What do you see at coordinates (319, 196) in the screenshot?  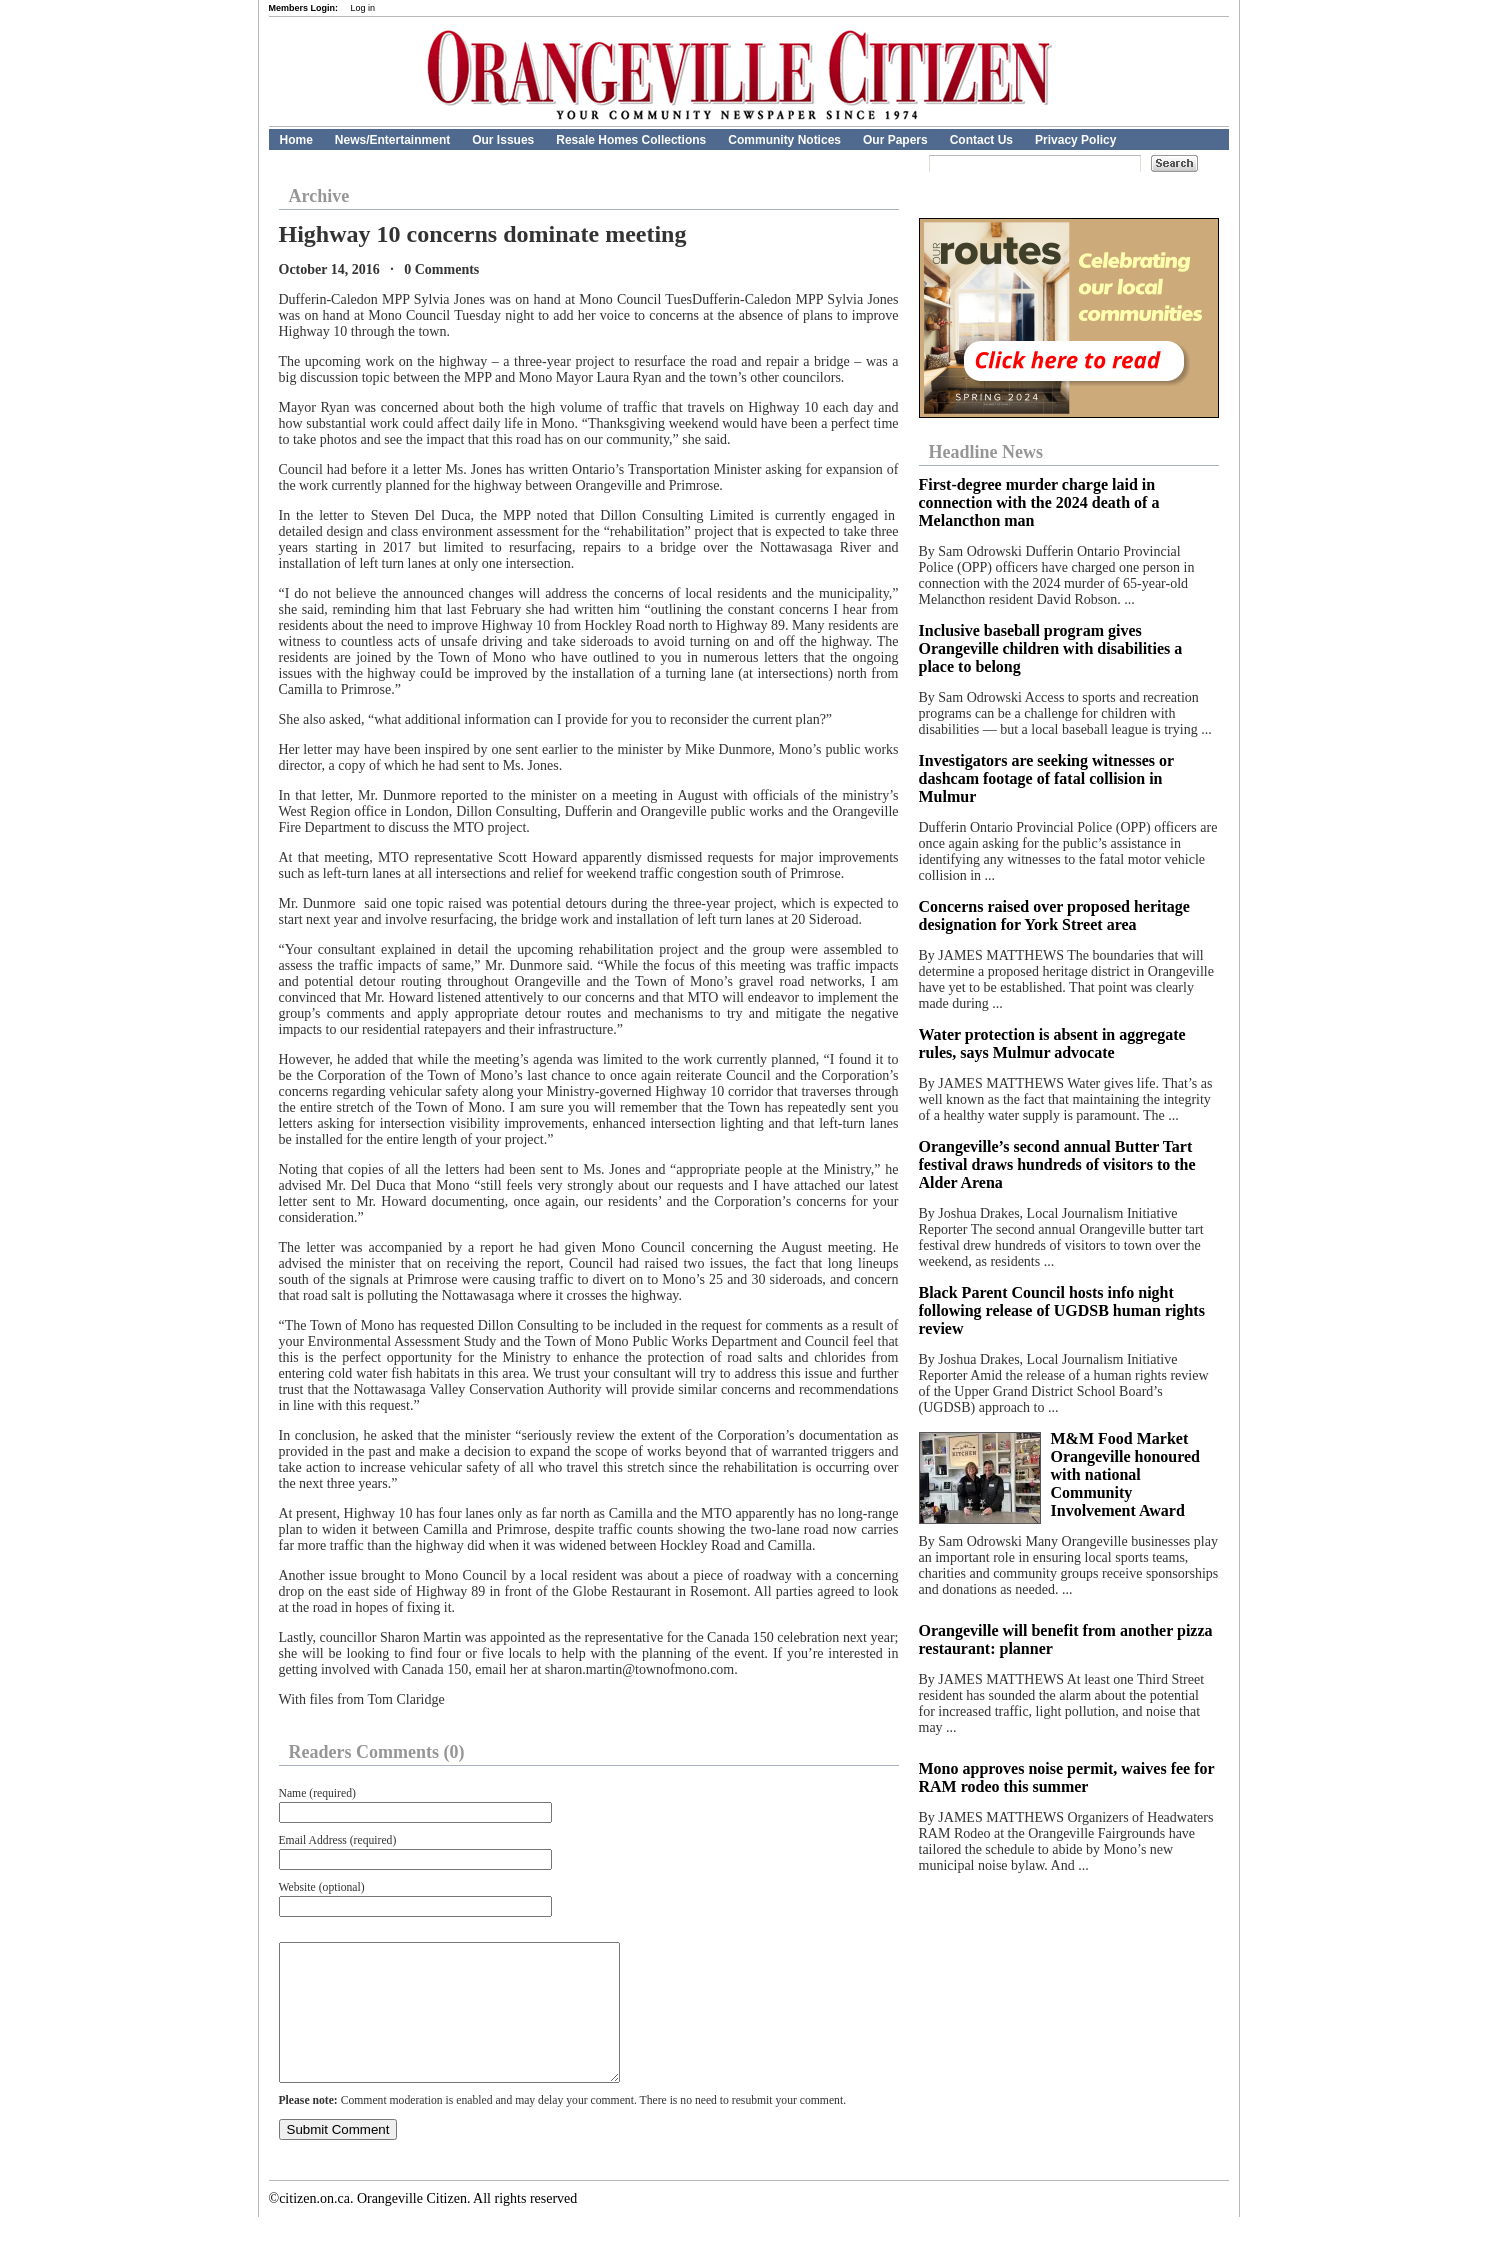 I see `Archive` at bounding box center [319, 196].